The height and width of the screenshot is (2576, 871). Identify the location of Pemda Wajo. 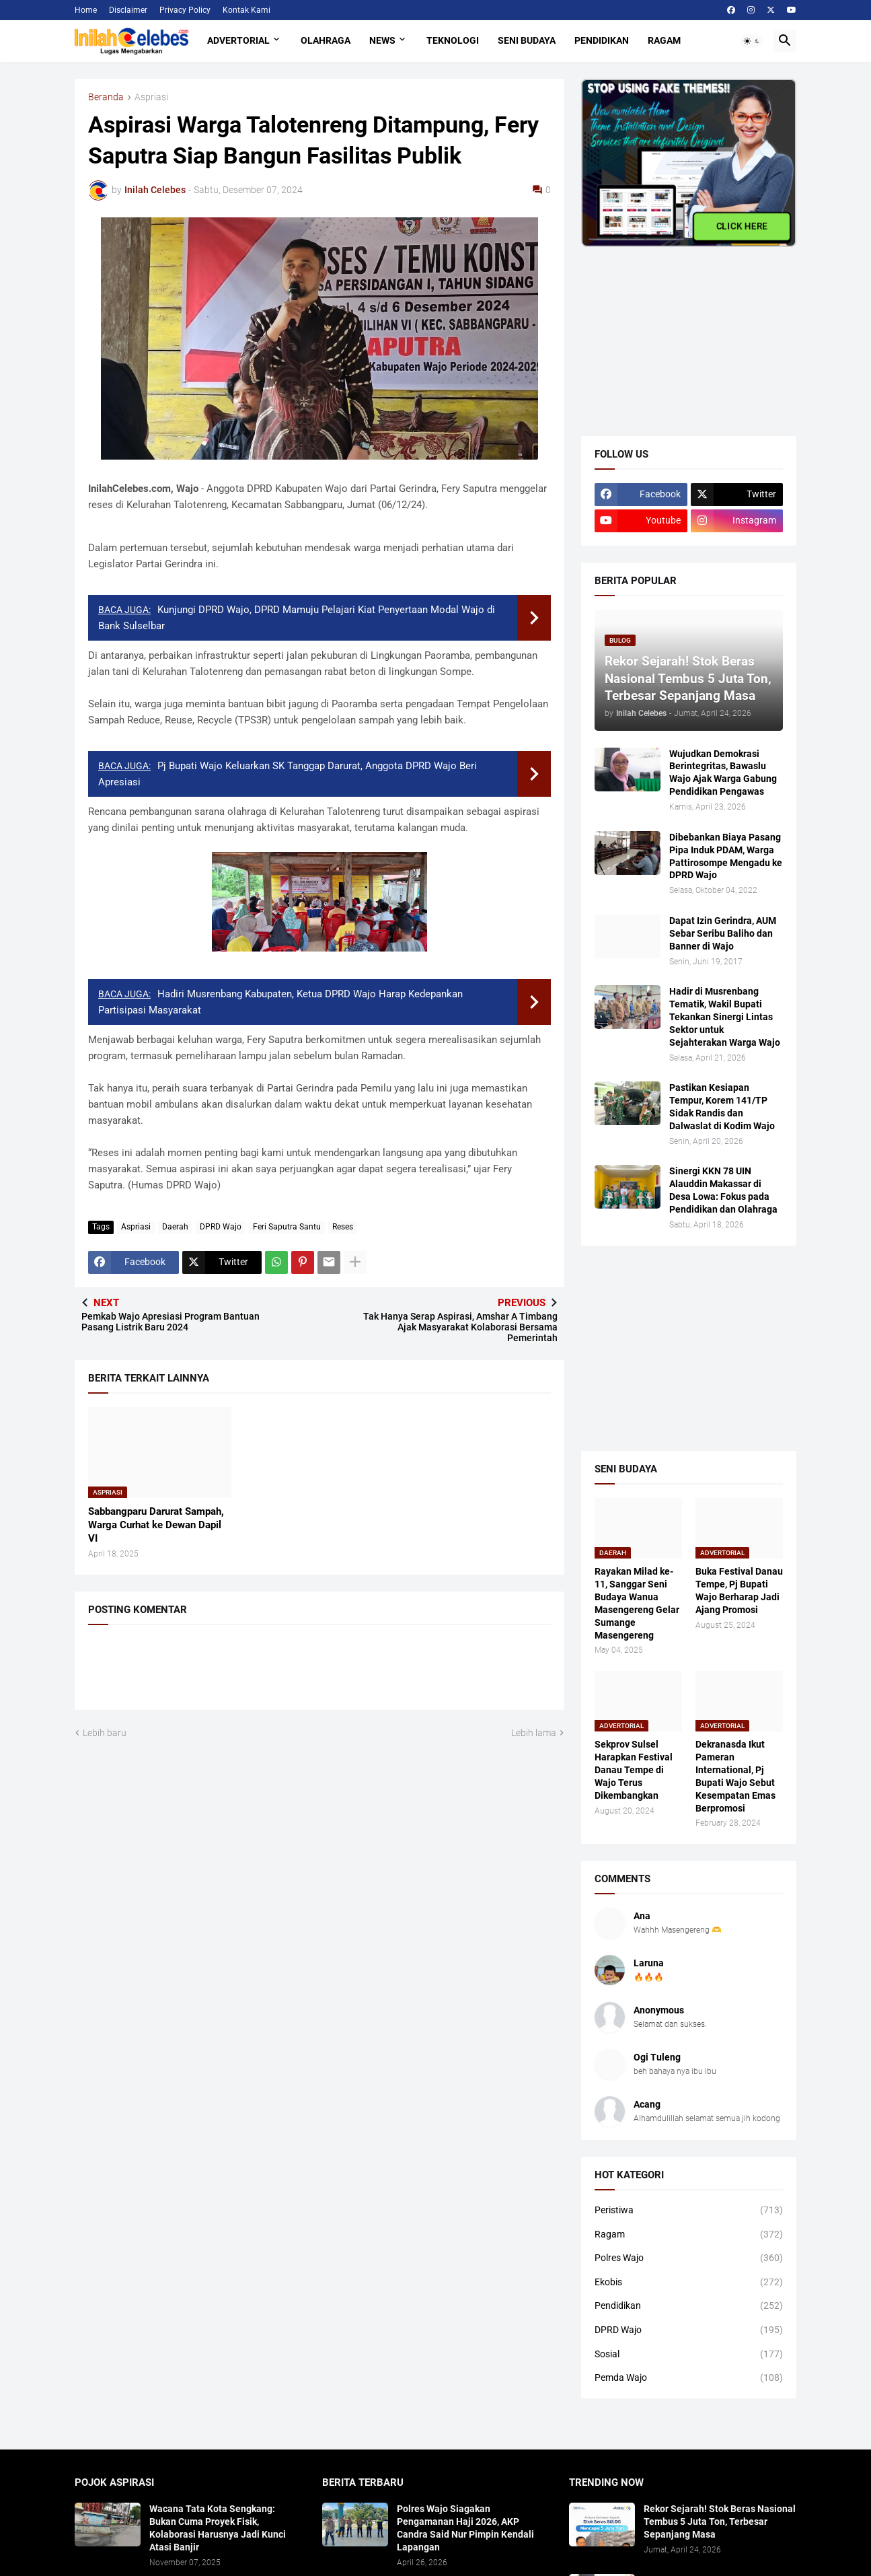
(689, 2378).